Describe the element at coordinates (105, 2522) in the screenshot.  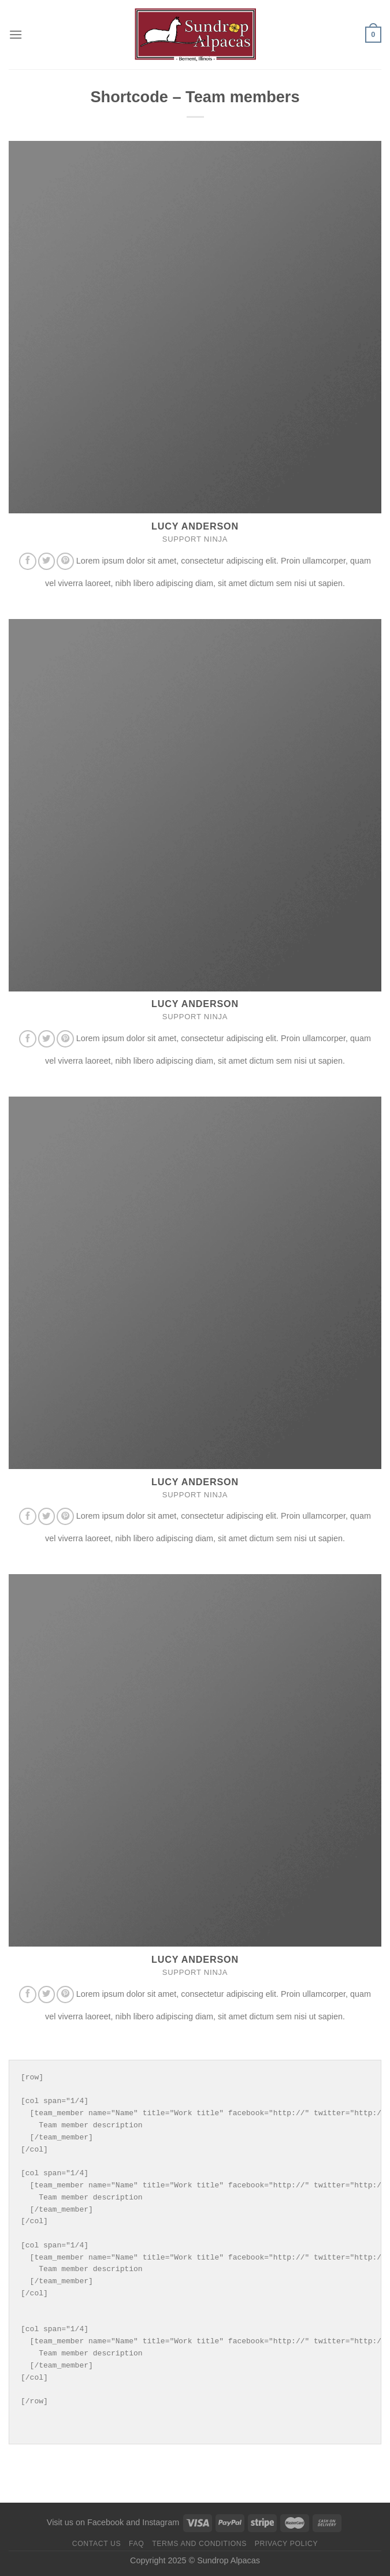
I see `Facebook` at that location.